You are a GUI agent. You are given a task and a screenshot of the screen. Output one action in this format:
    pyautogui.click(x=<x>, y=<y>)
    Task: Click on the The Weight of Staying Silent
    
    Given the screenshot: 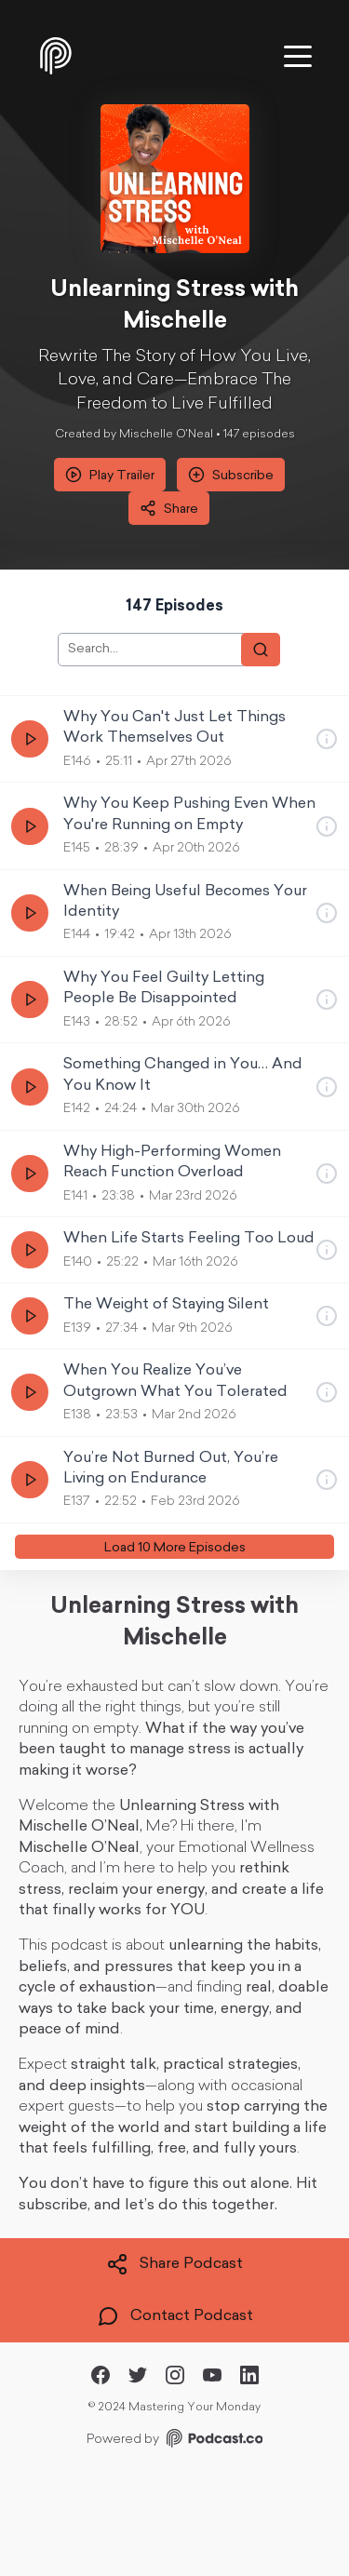 What is the action you would take?
    pyautogui.click(x=166, y=1304)
    